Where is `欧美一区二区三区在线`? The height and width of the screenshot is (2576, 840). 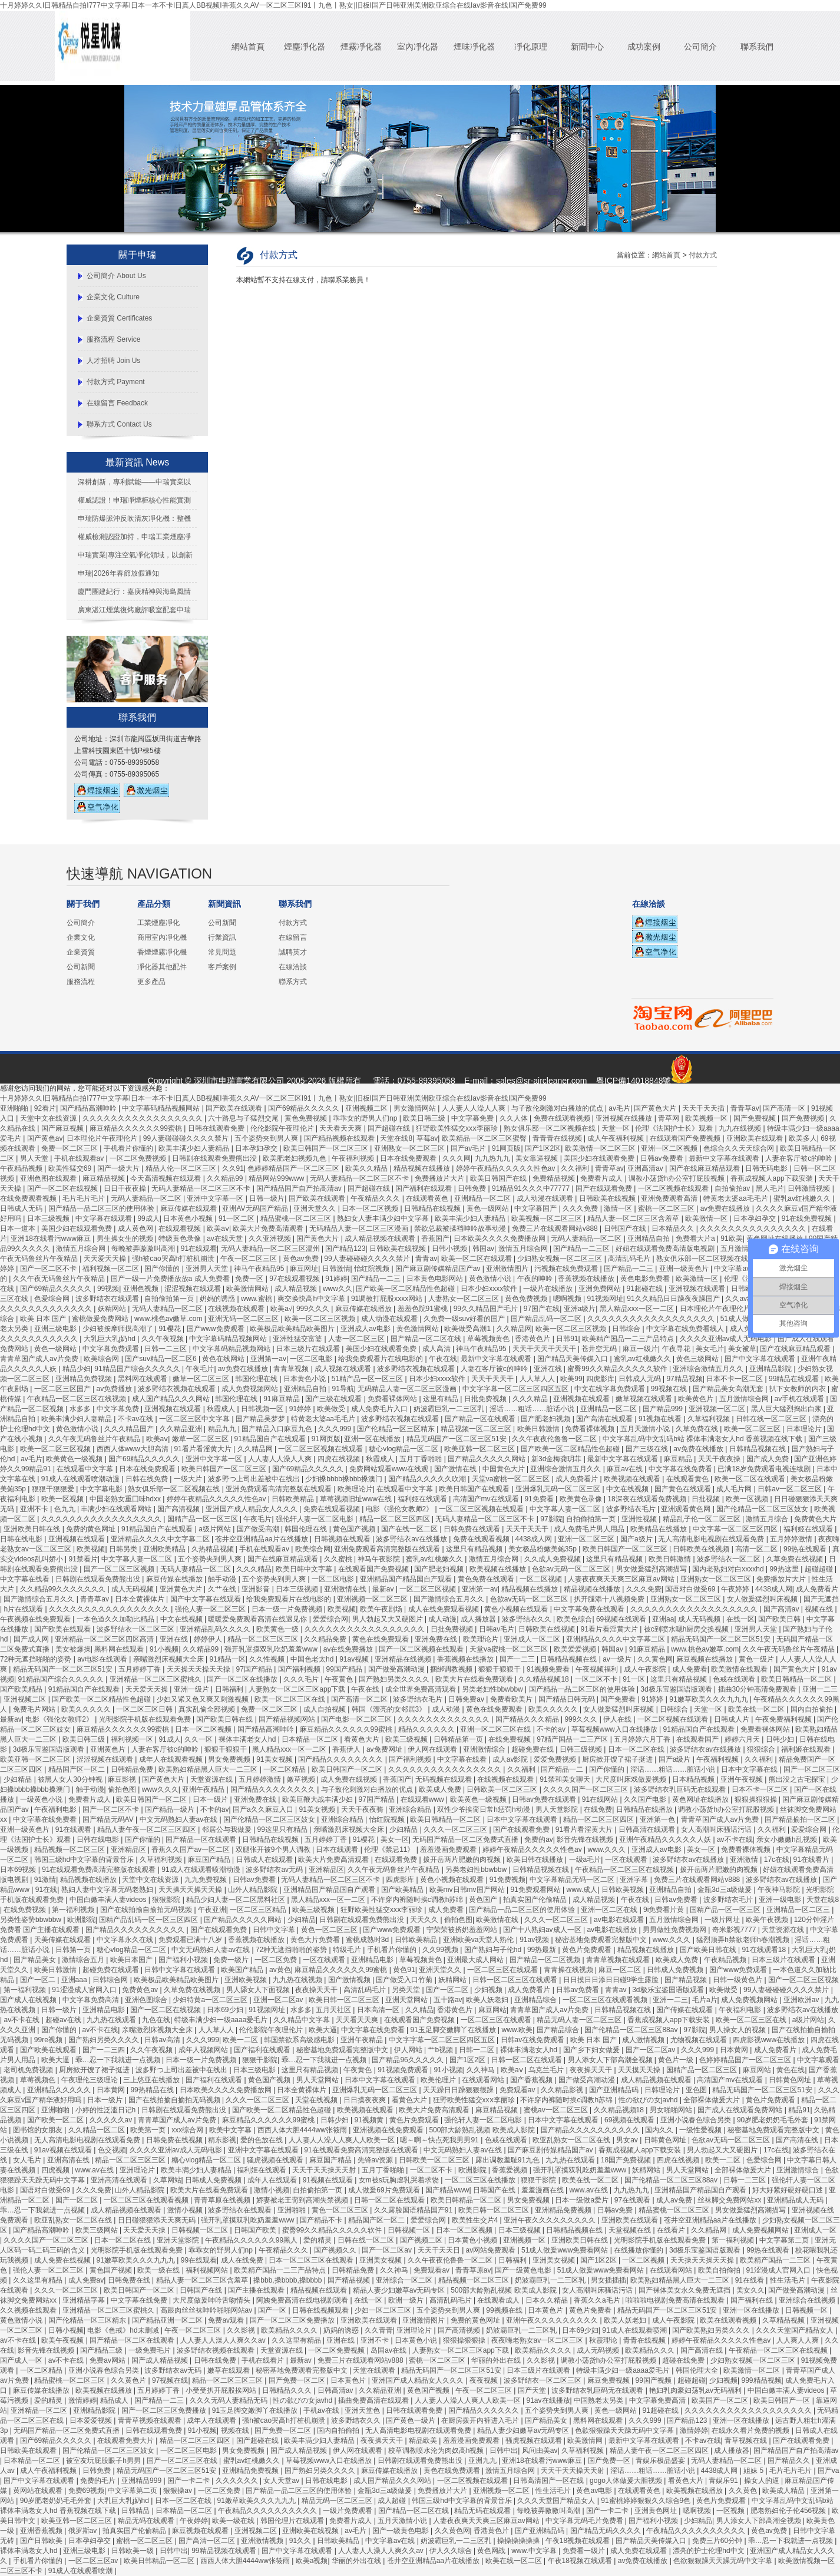 欧美一区二区三区在线 is located at coordinates (290, 1699).